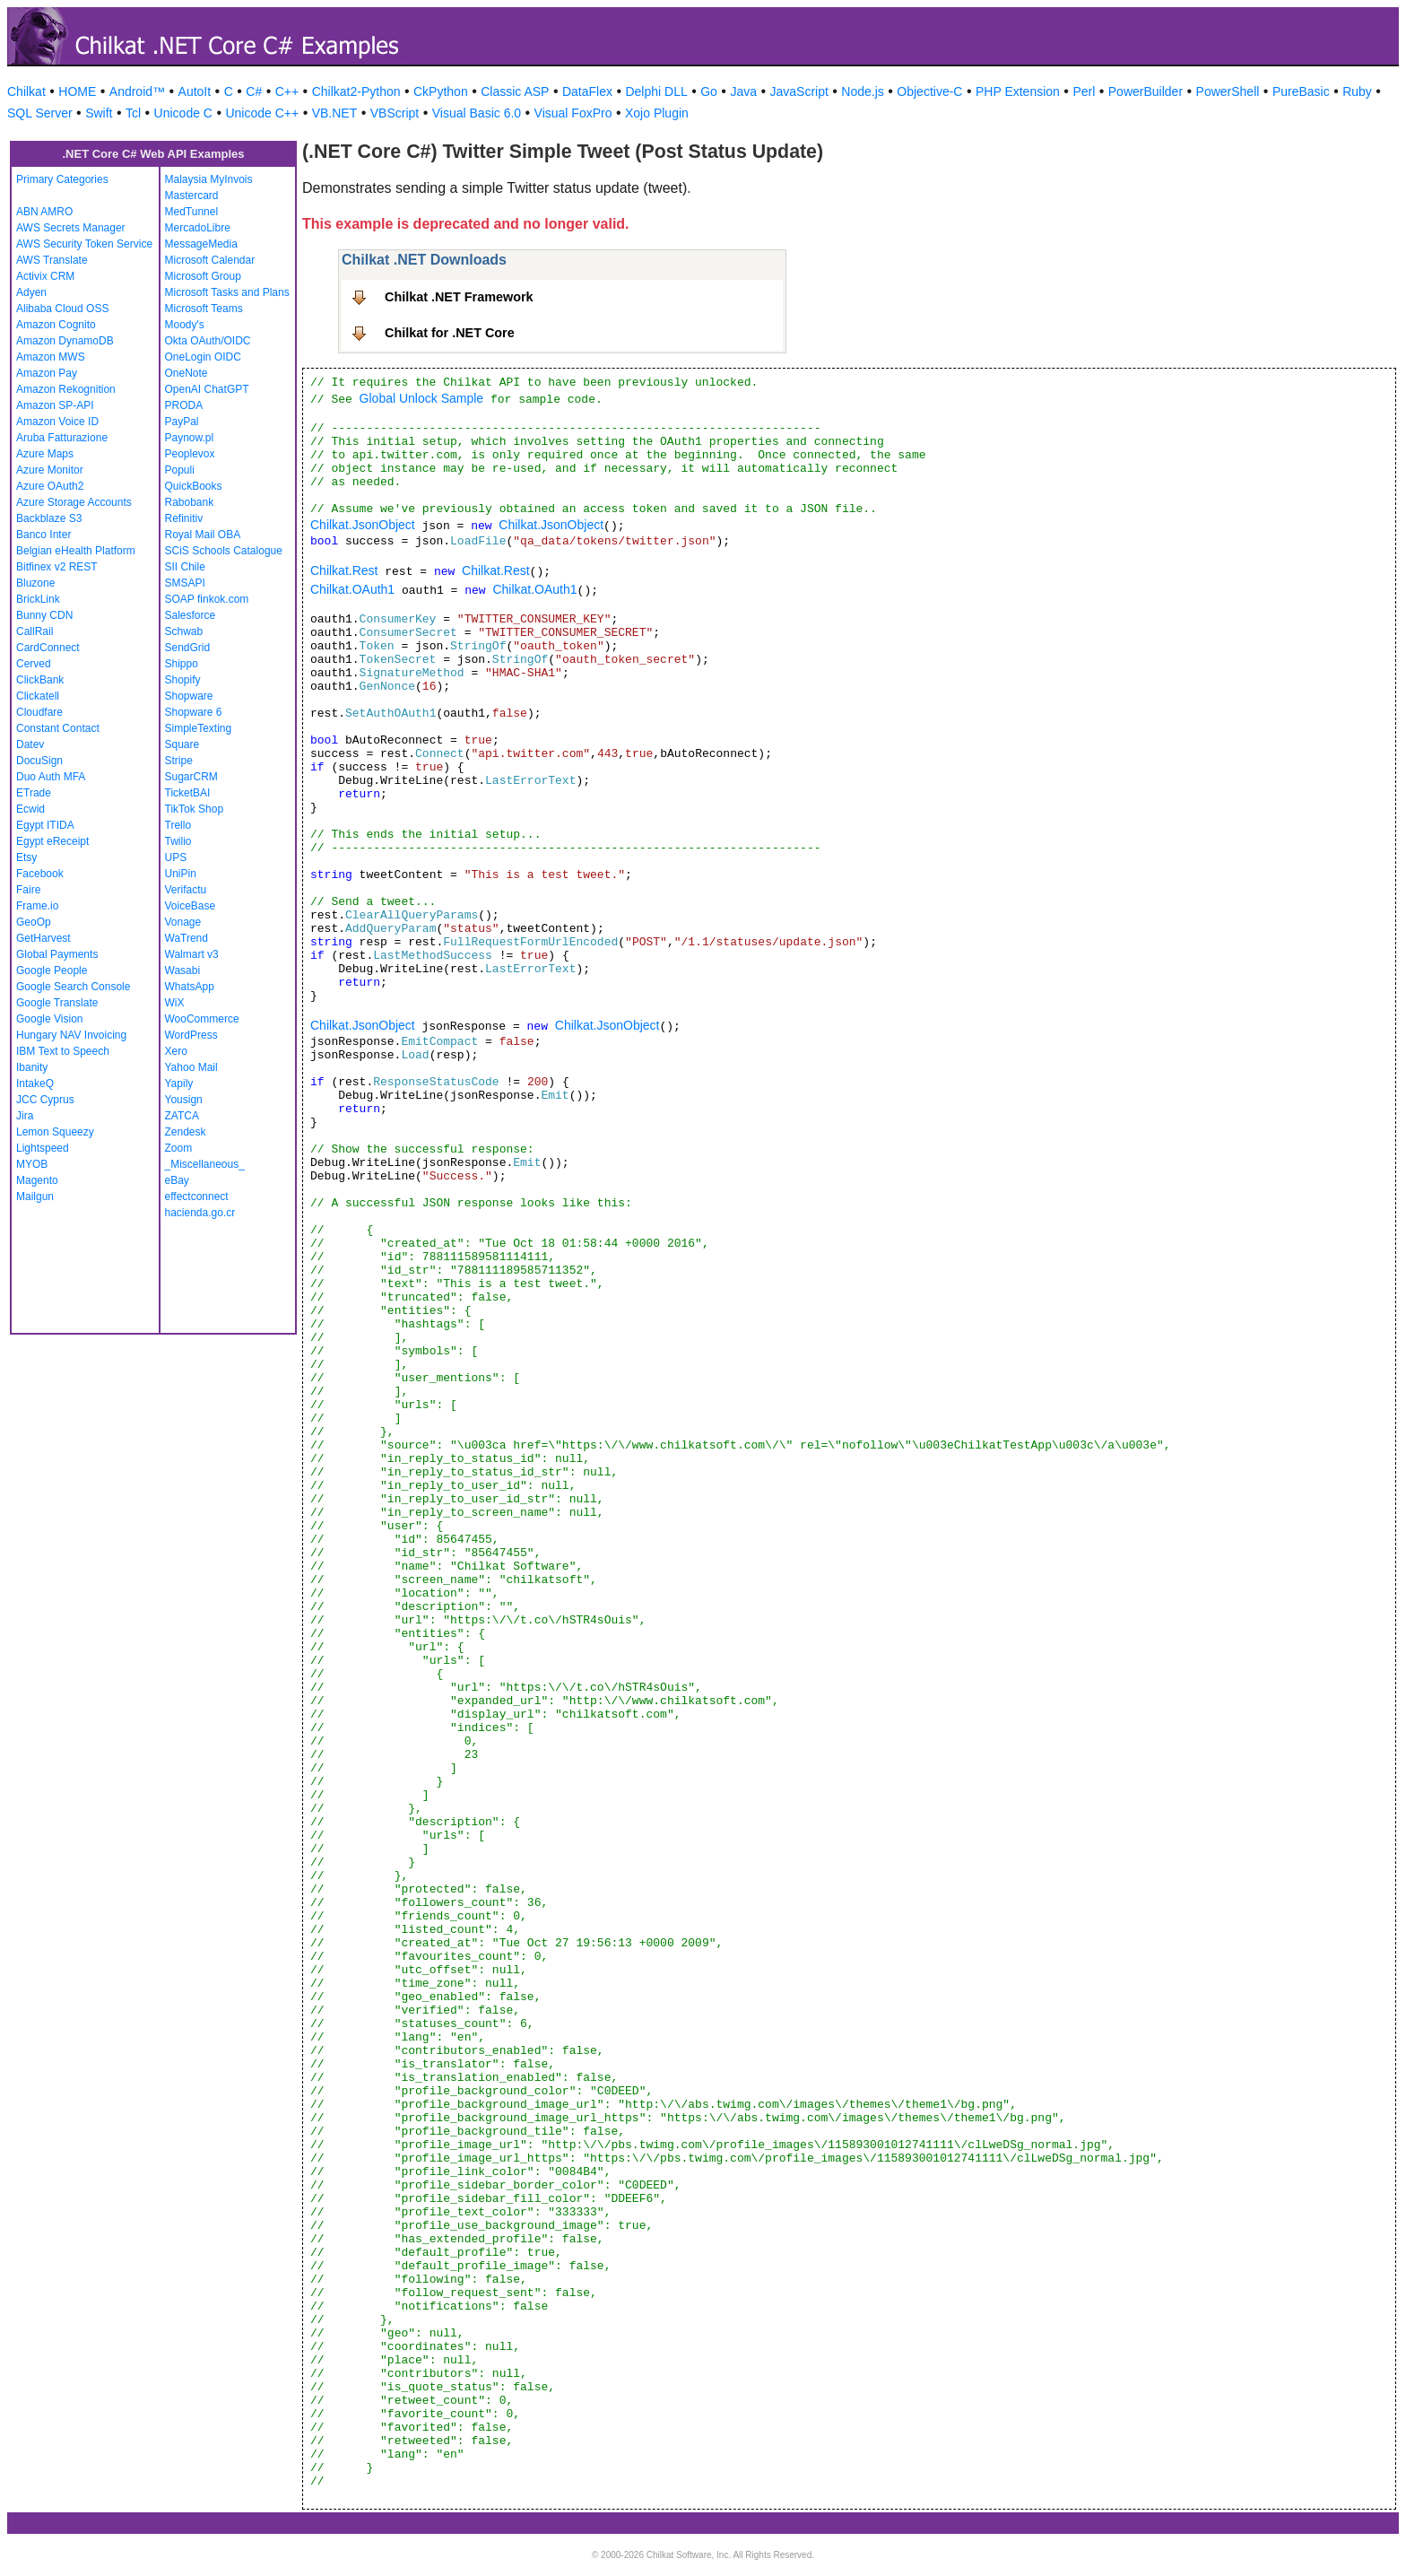  What do you see at coordinates (184, 631) in the screenshot?
I see `Schwab` at bounding box center [184, 631].